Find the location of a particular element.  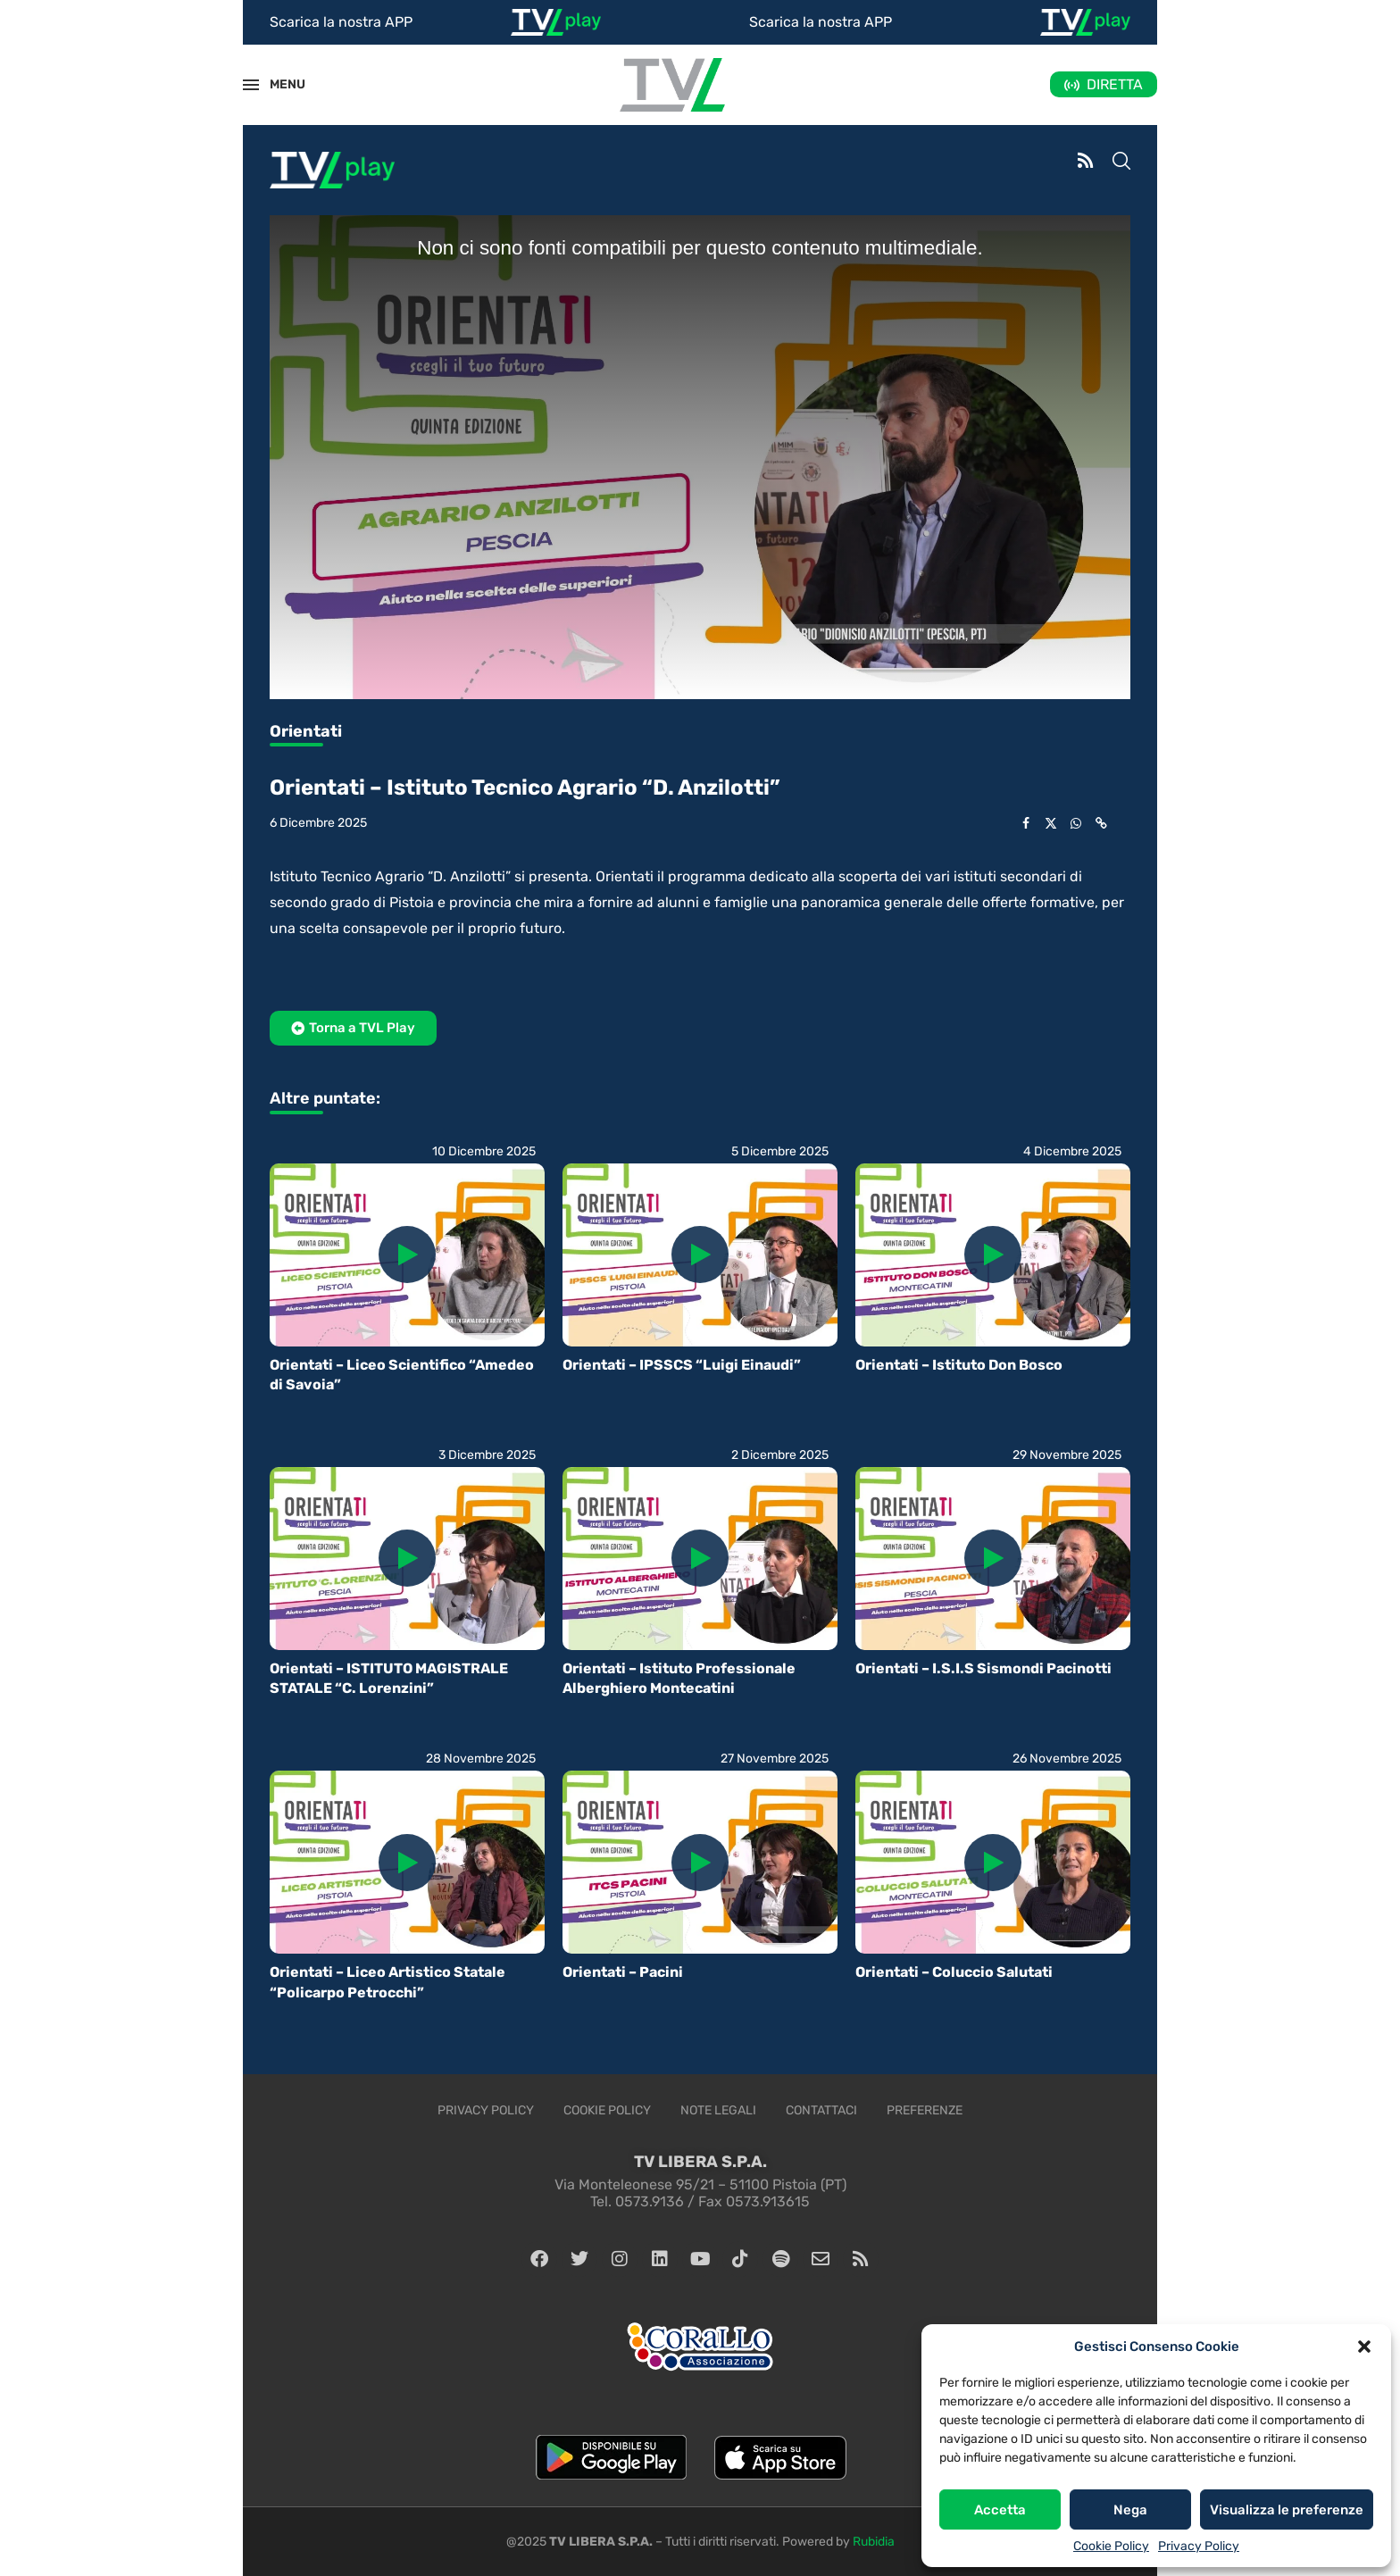

Orientati – IPSSCS “Luigi Einaudi” is located at coordinates (681, 1364).